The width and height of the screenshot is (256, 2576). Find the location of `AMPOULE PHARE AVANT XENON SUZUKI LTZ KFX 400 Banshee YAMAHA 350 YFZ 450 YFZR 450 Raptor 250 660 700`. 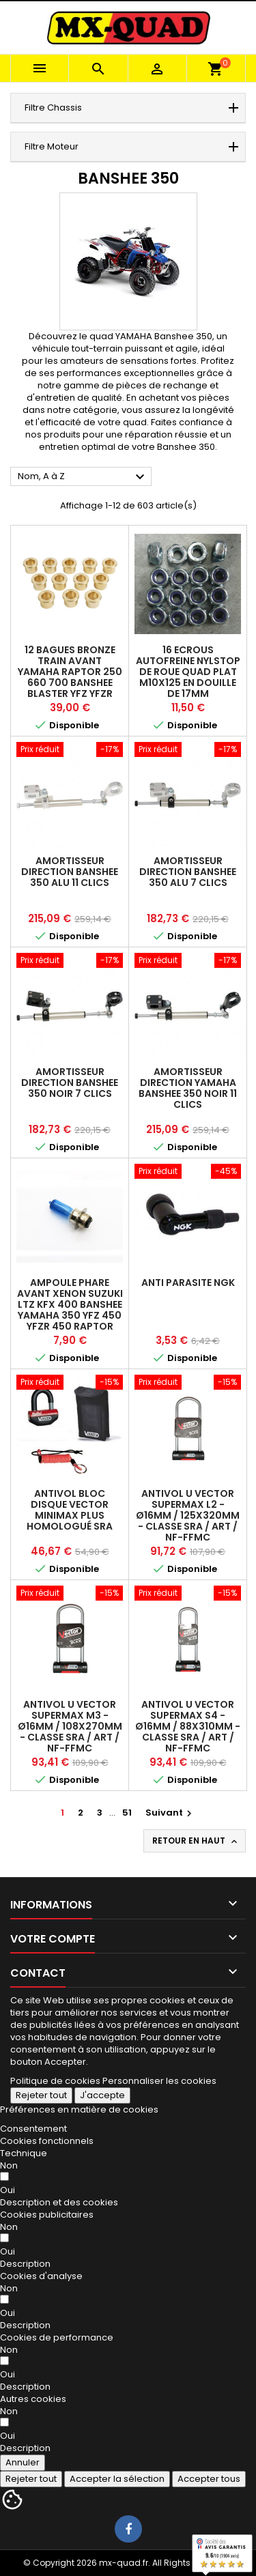

AMPOULE PHARE AVANT XENON SUZUKI LTZ KFX 400 Banshee YAMAHA 350 YFZ 450 YFZR 450 Raptor 250 660 700 is located at coordinates (70, 1310).